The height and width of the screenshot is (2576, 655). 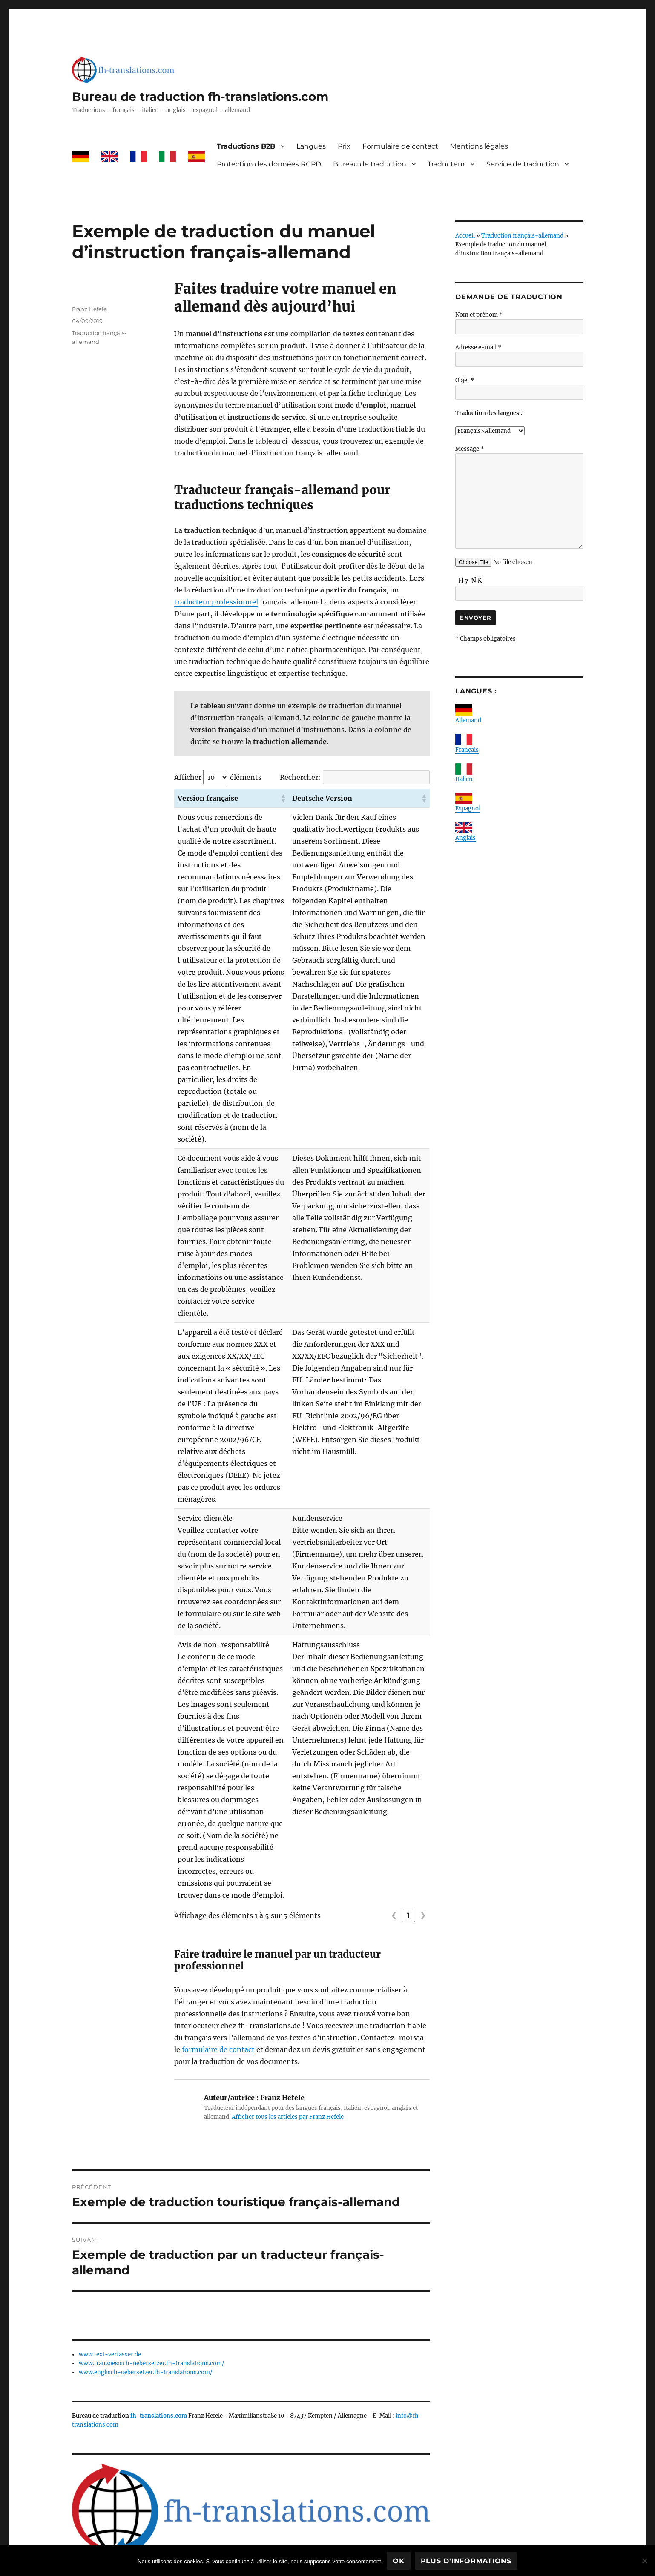 I want to click on Allemand, so click(x=468, y=720).